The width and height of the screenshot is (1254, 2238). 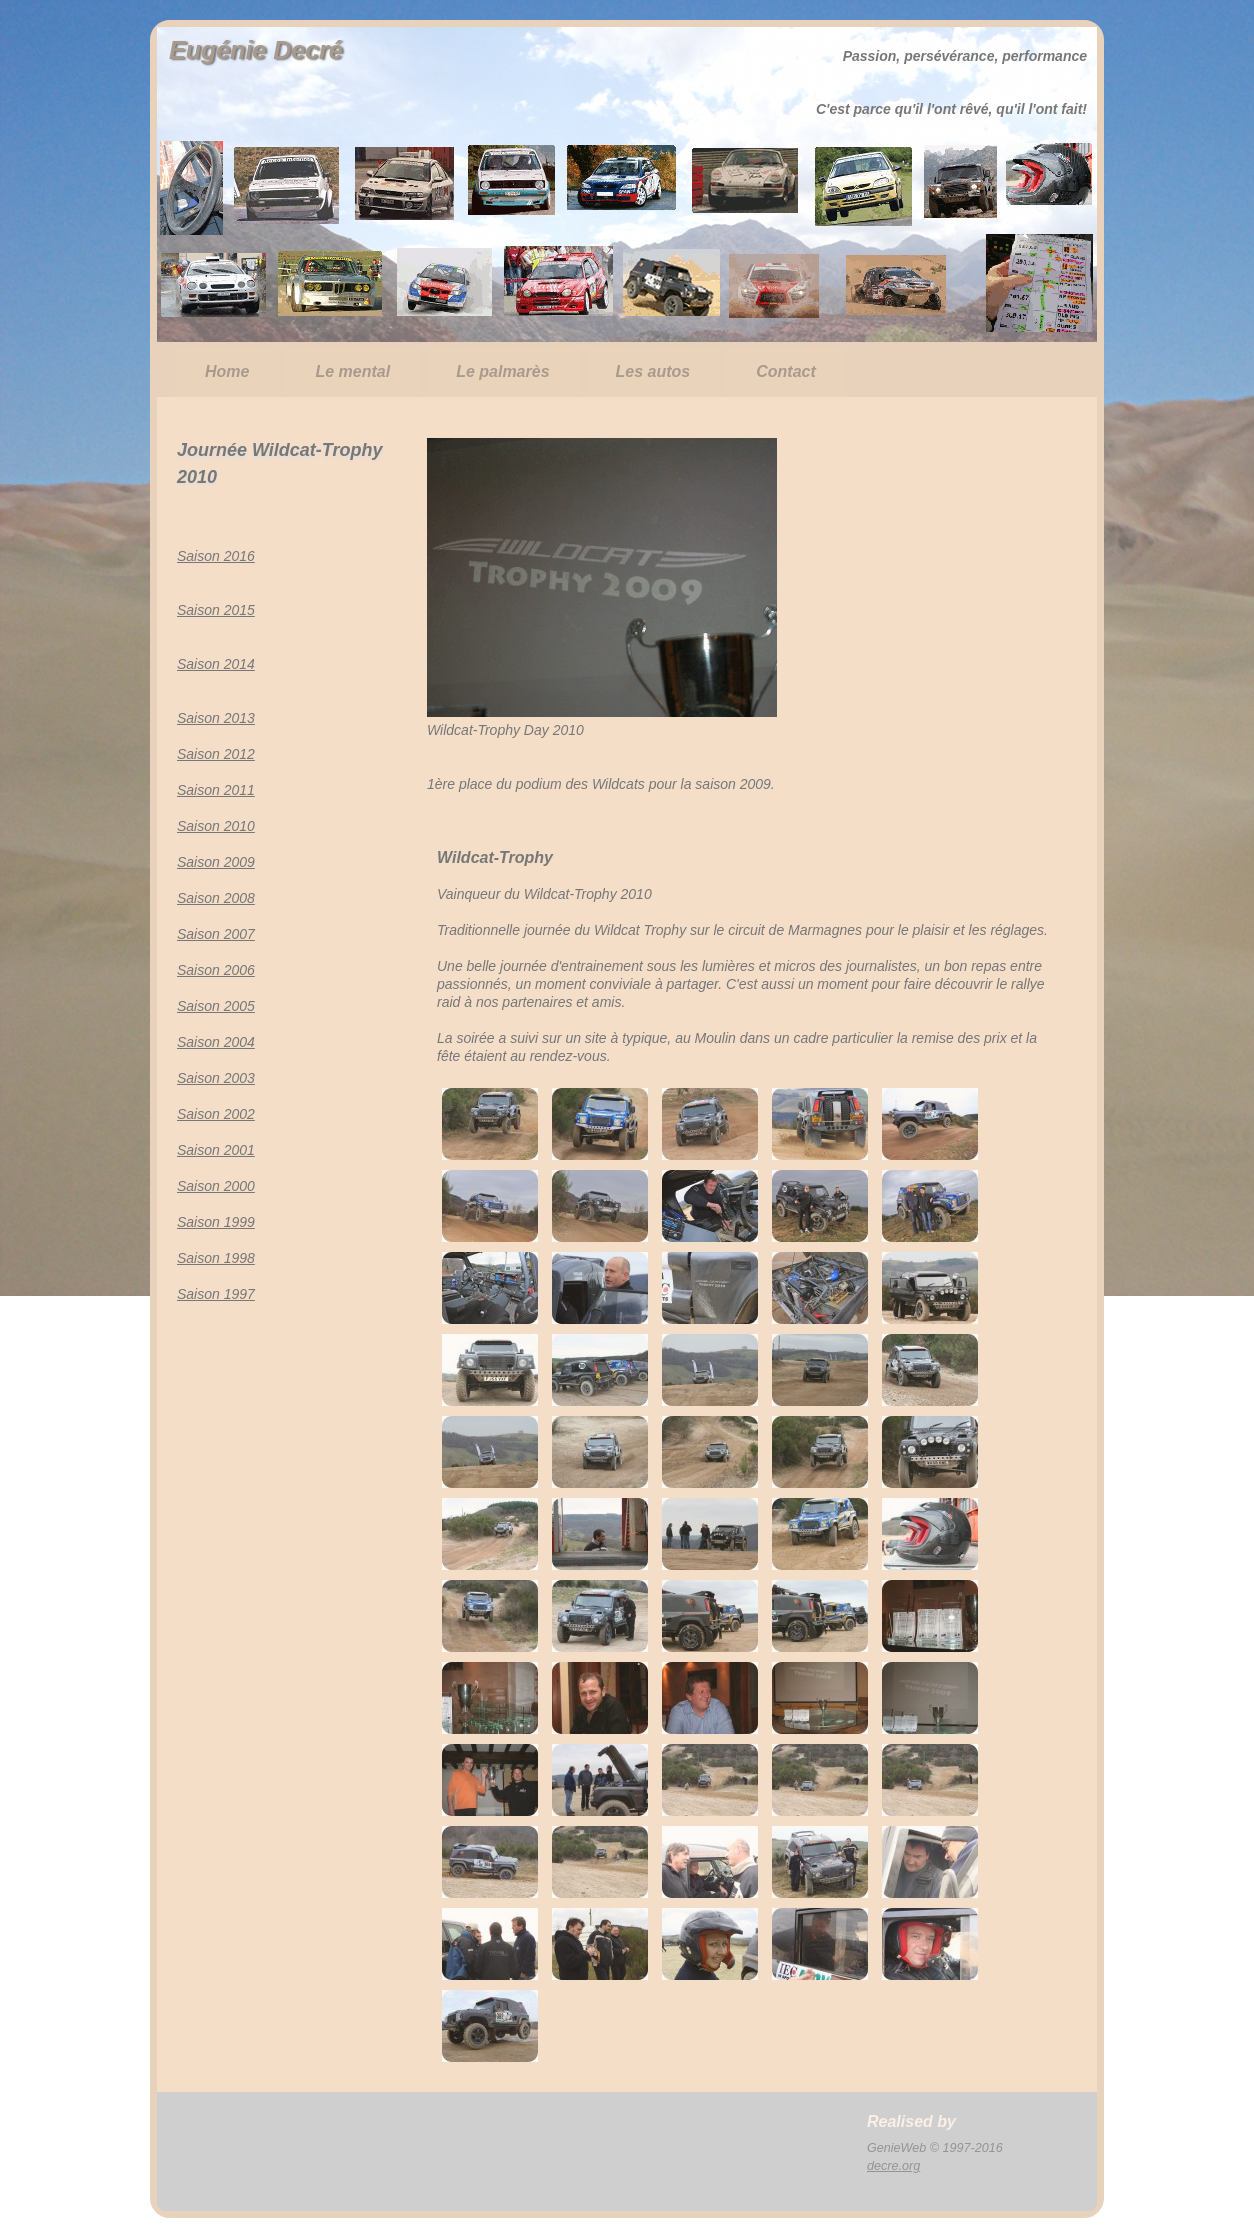 I want to click on Saison 2010, so click(x=216, y=826).